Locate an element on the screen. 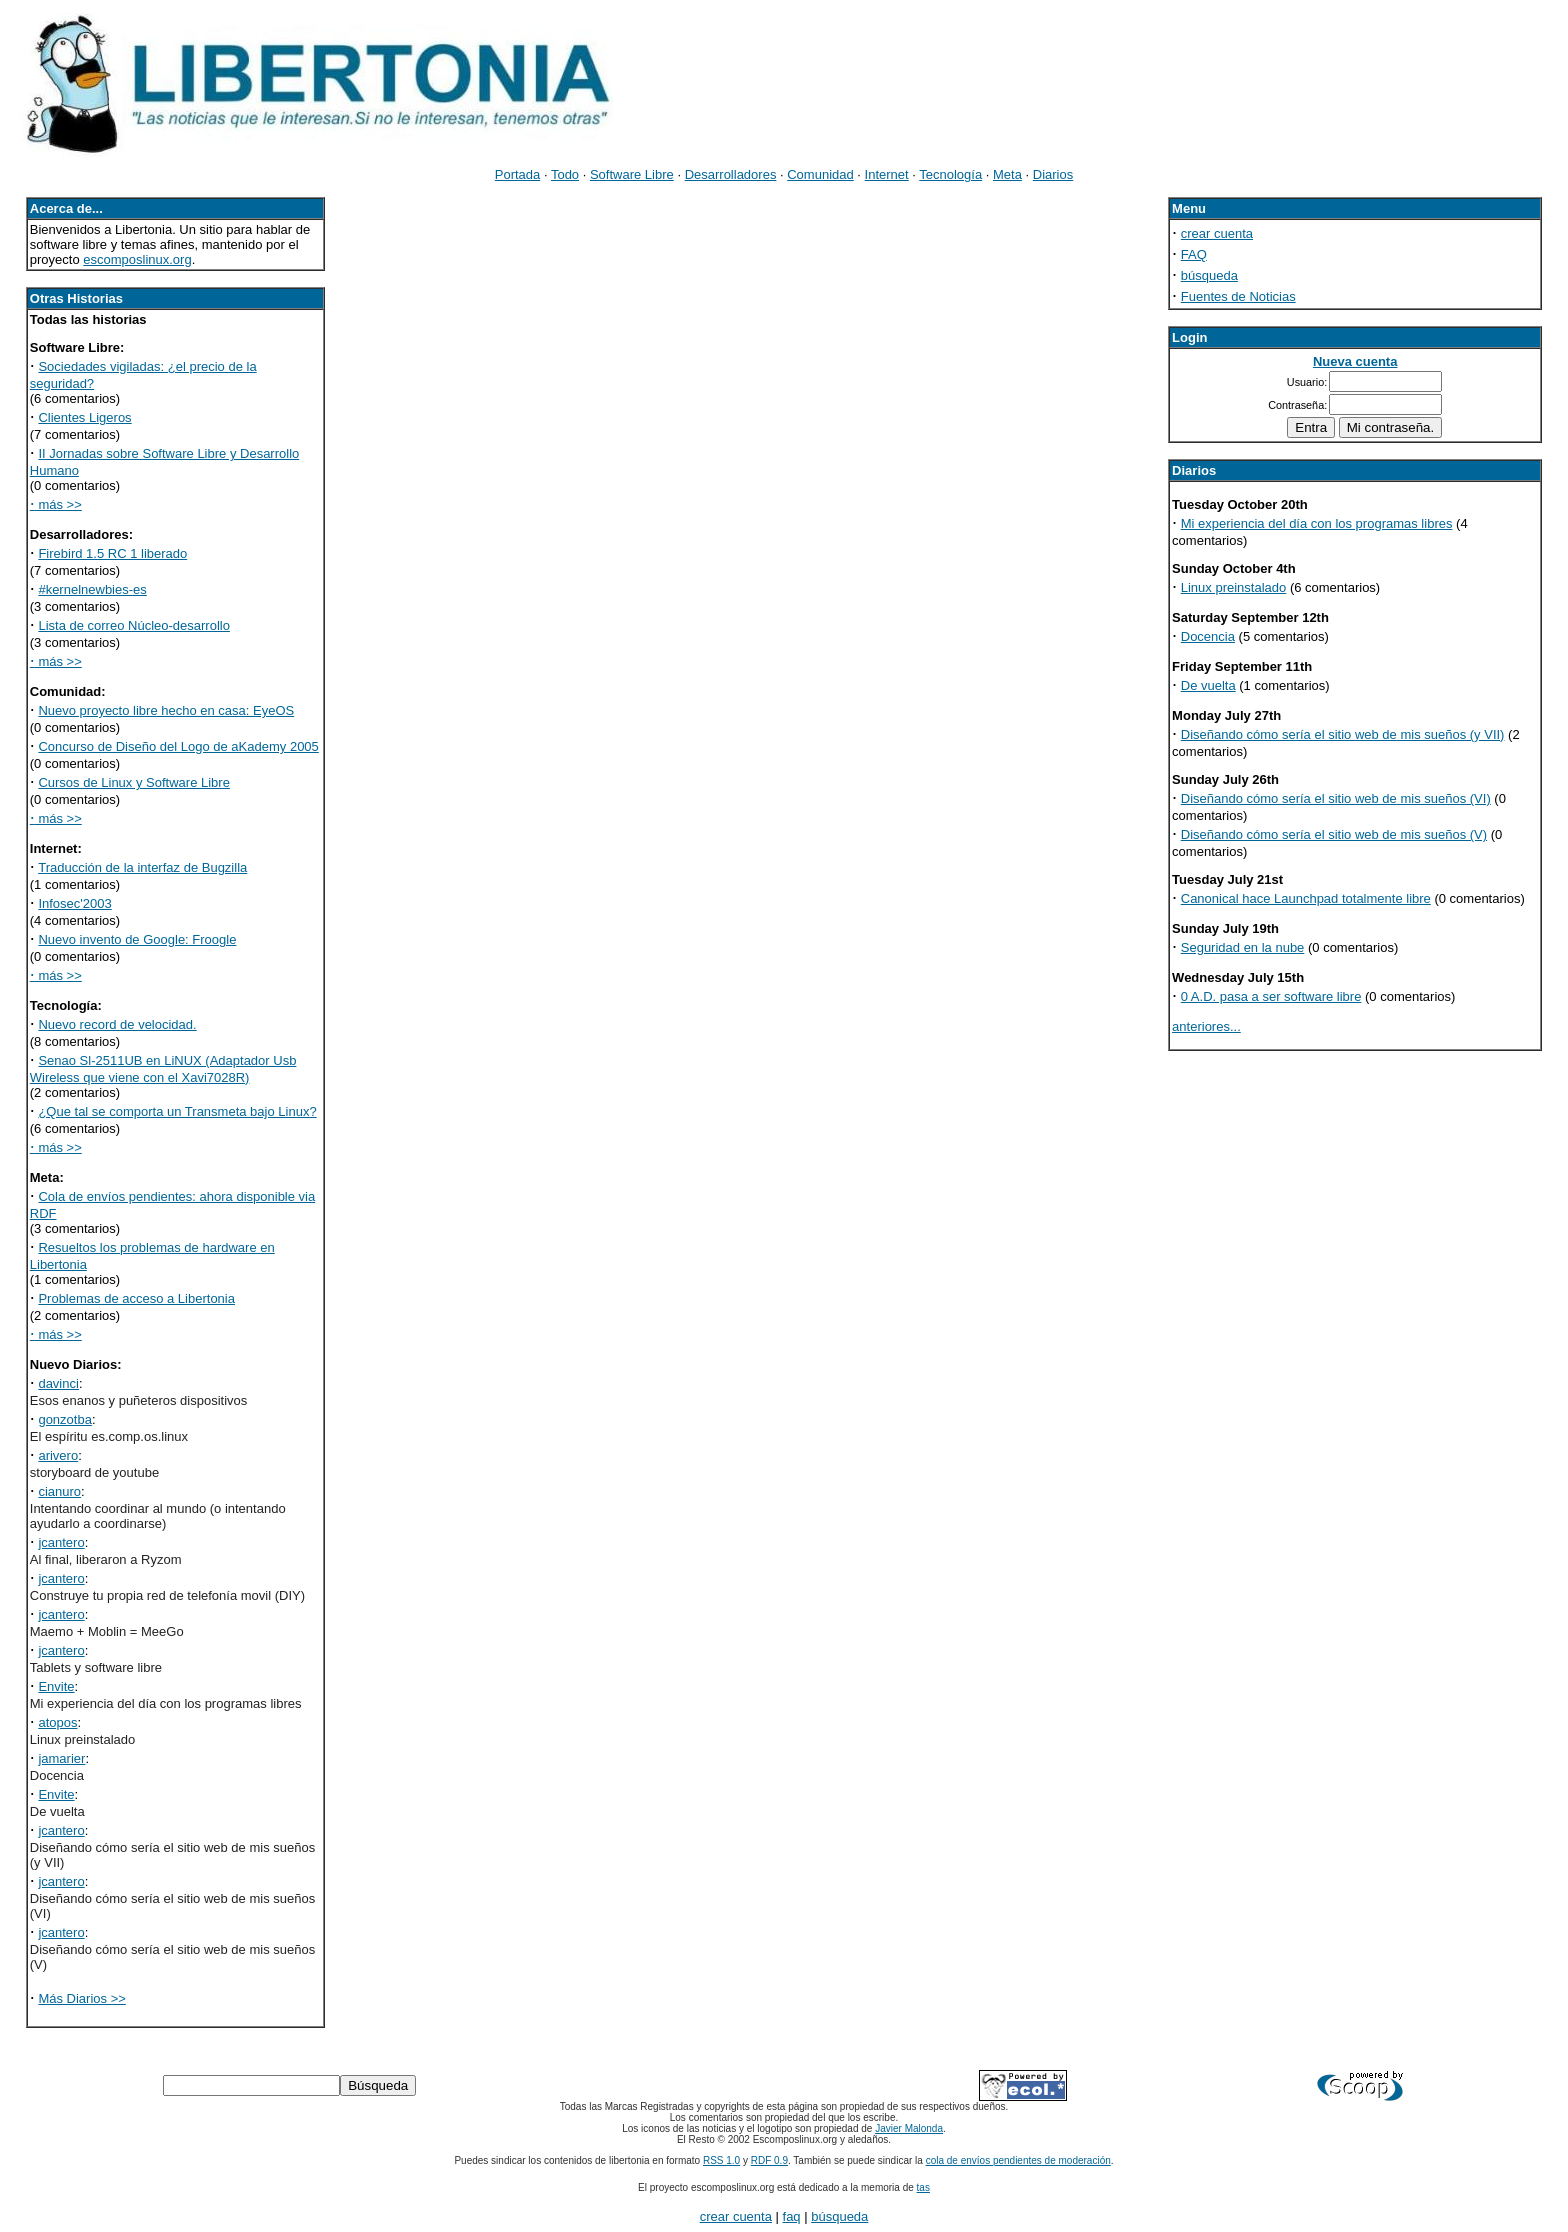  Envite is located at coordinates (56, 1686).